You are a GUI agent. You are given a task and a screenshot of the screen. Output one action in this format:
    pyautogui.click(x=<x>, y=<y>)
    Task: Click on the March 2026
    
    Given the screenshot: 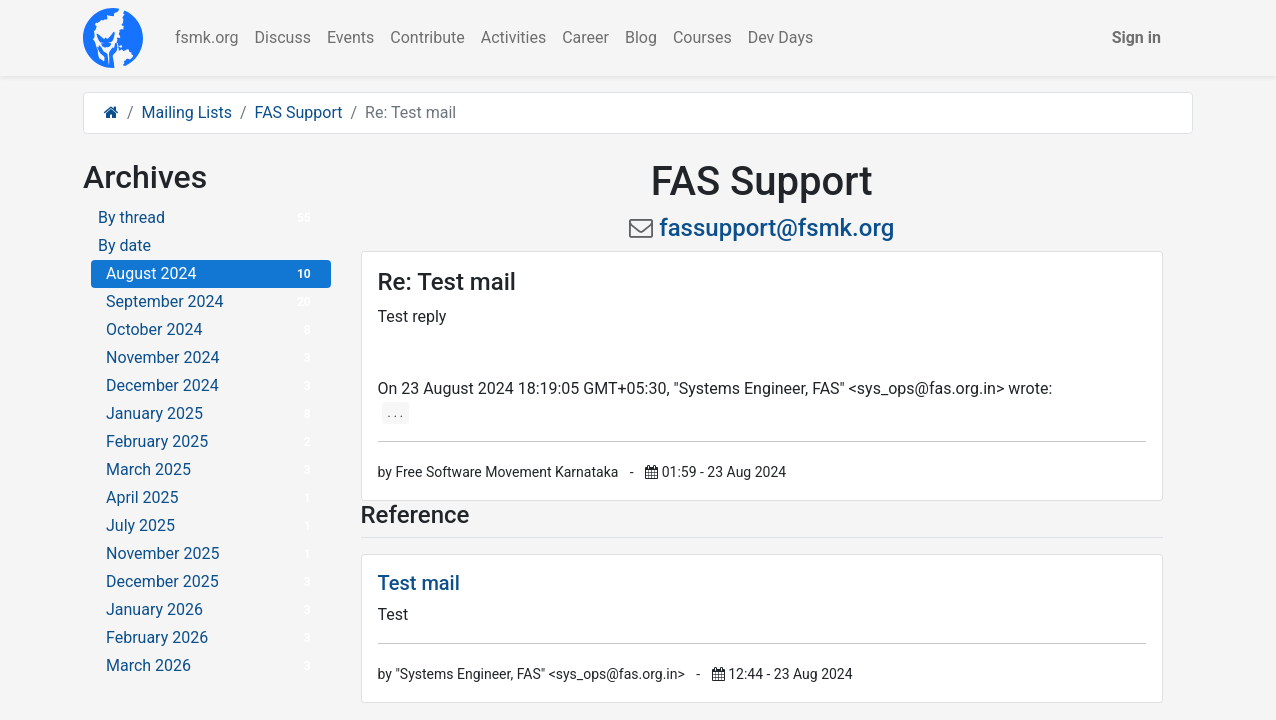 What is the action you would take?
    pyautogui.click(x=211, y=665)
    